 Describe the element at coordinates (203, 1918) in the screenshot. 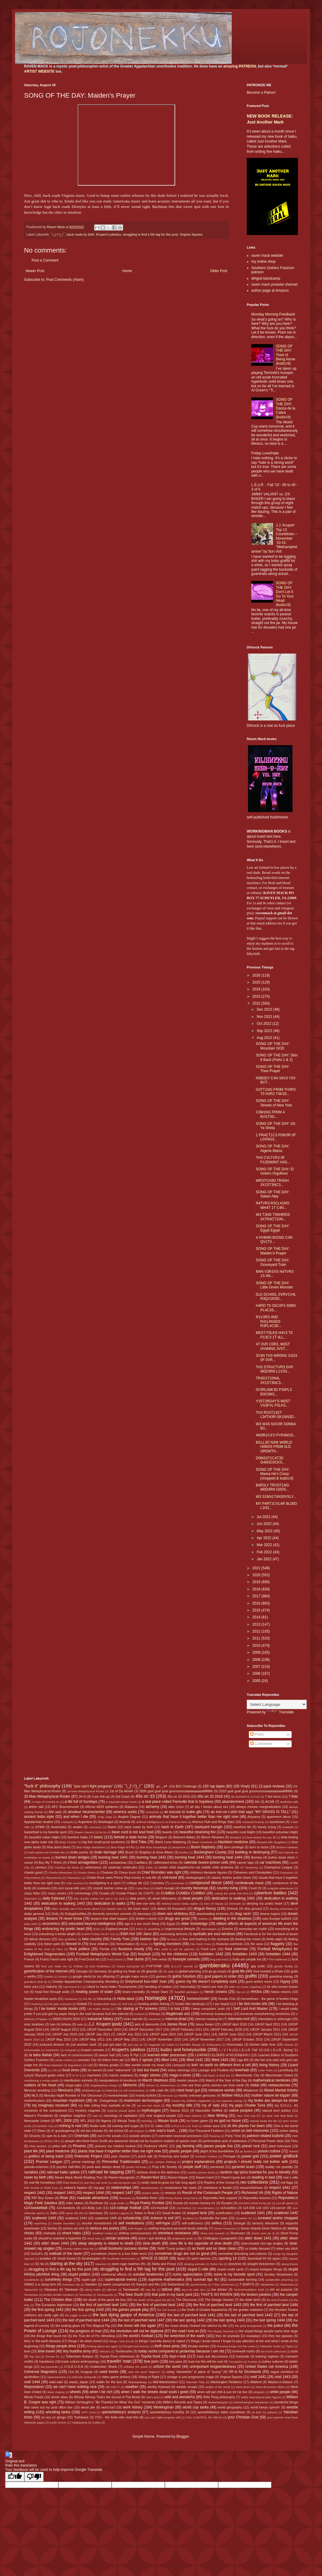

I see `dukkha` at that location.